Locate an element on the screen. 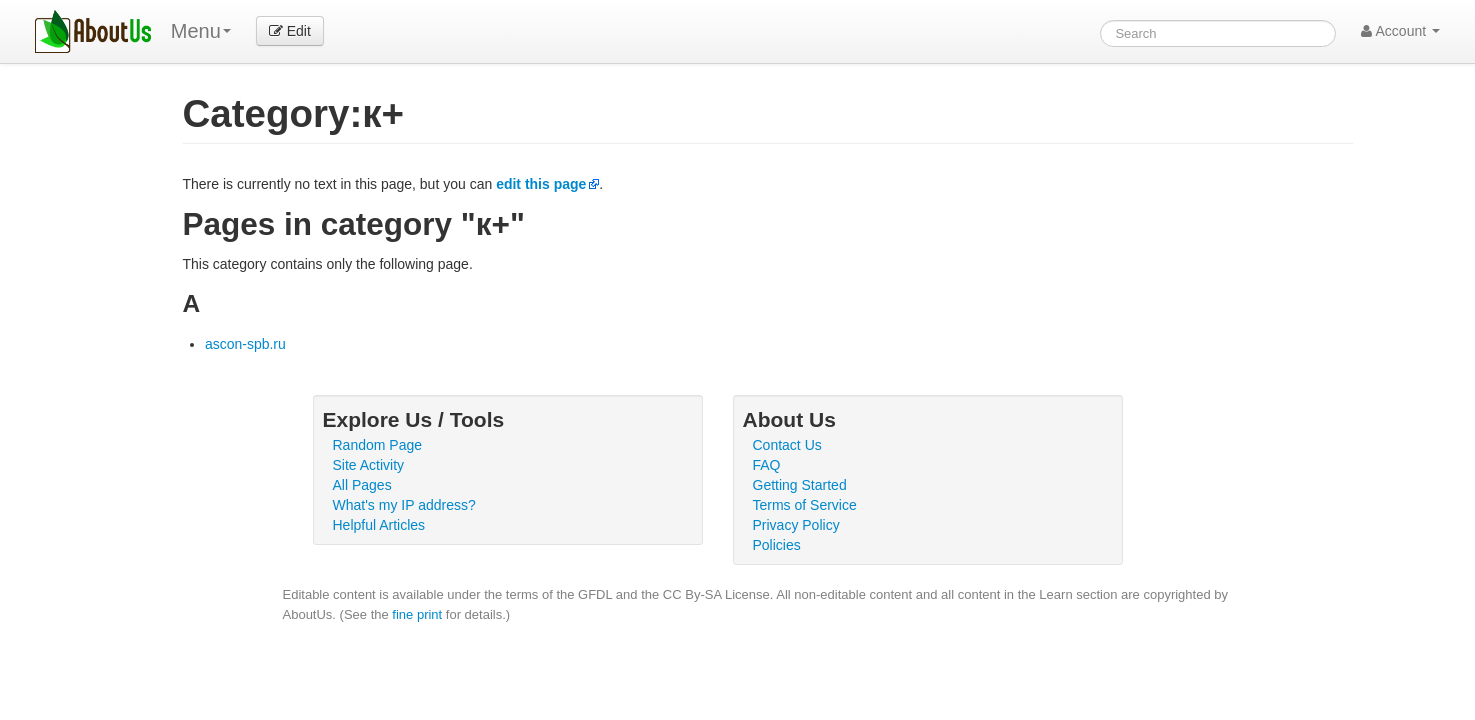 The width and height of the screenshot is (1475, 720). Account [button] is located at coordinates (1400, 31).